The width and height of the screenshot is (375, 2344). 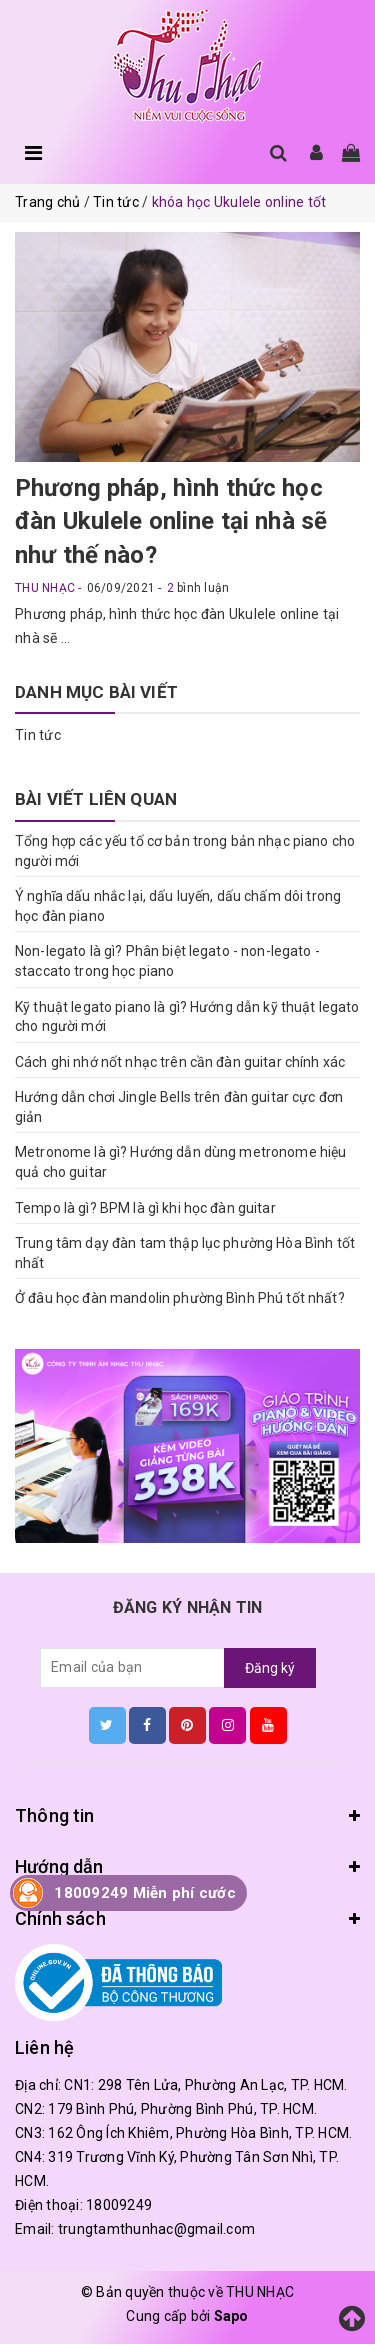 I want to click on Đăng ký, so click(x=270, y=1668).